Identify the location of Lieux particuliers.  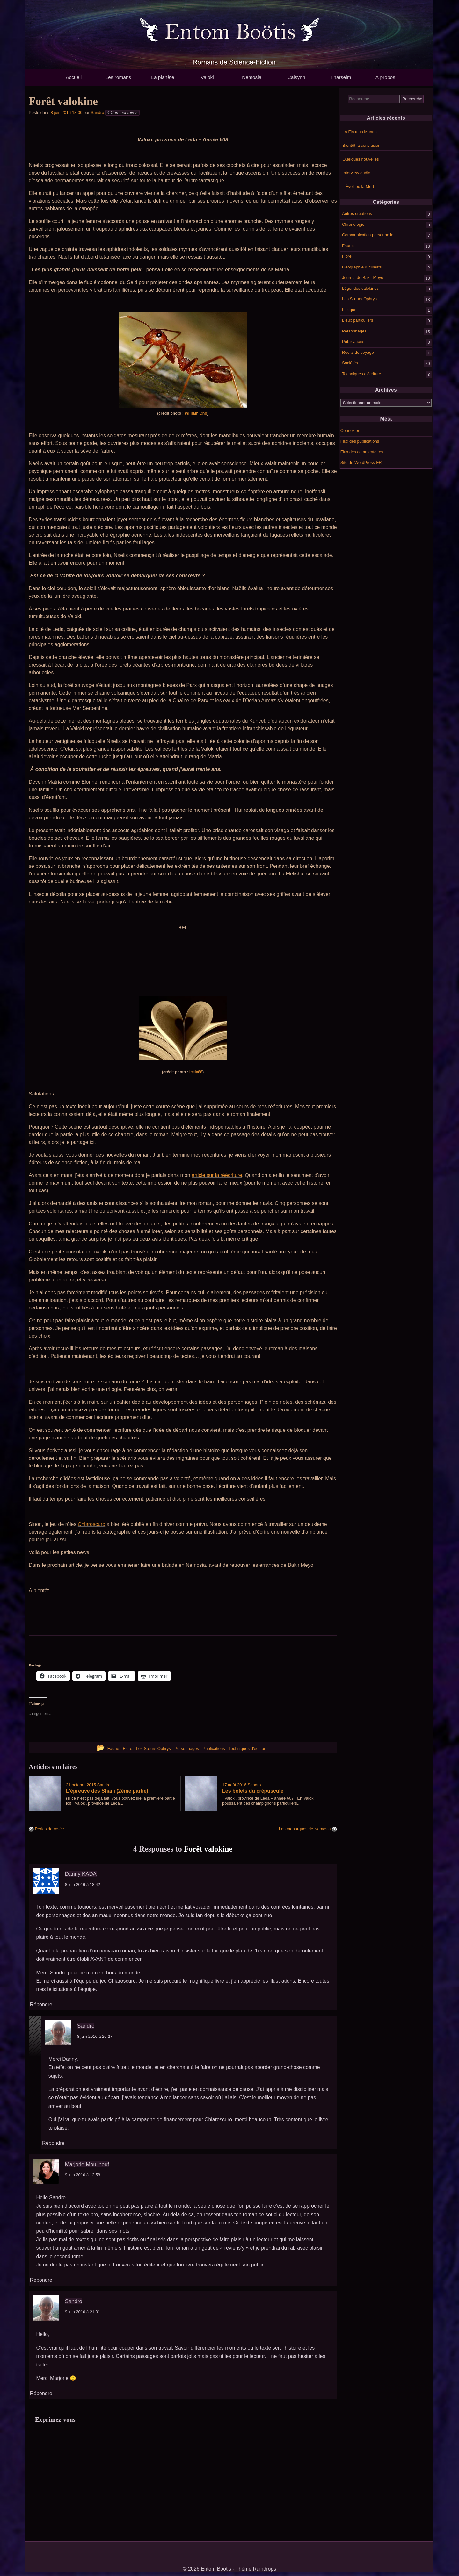
(357, 320).